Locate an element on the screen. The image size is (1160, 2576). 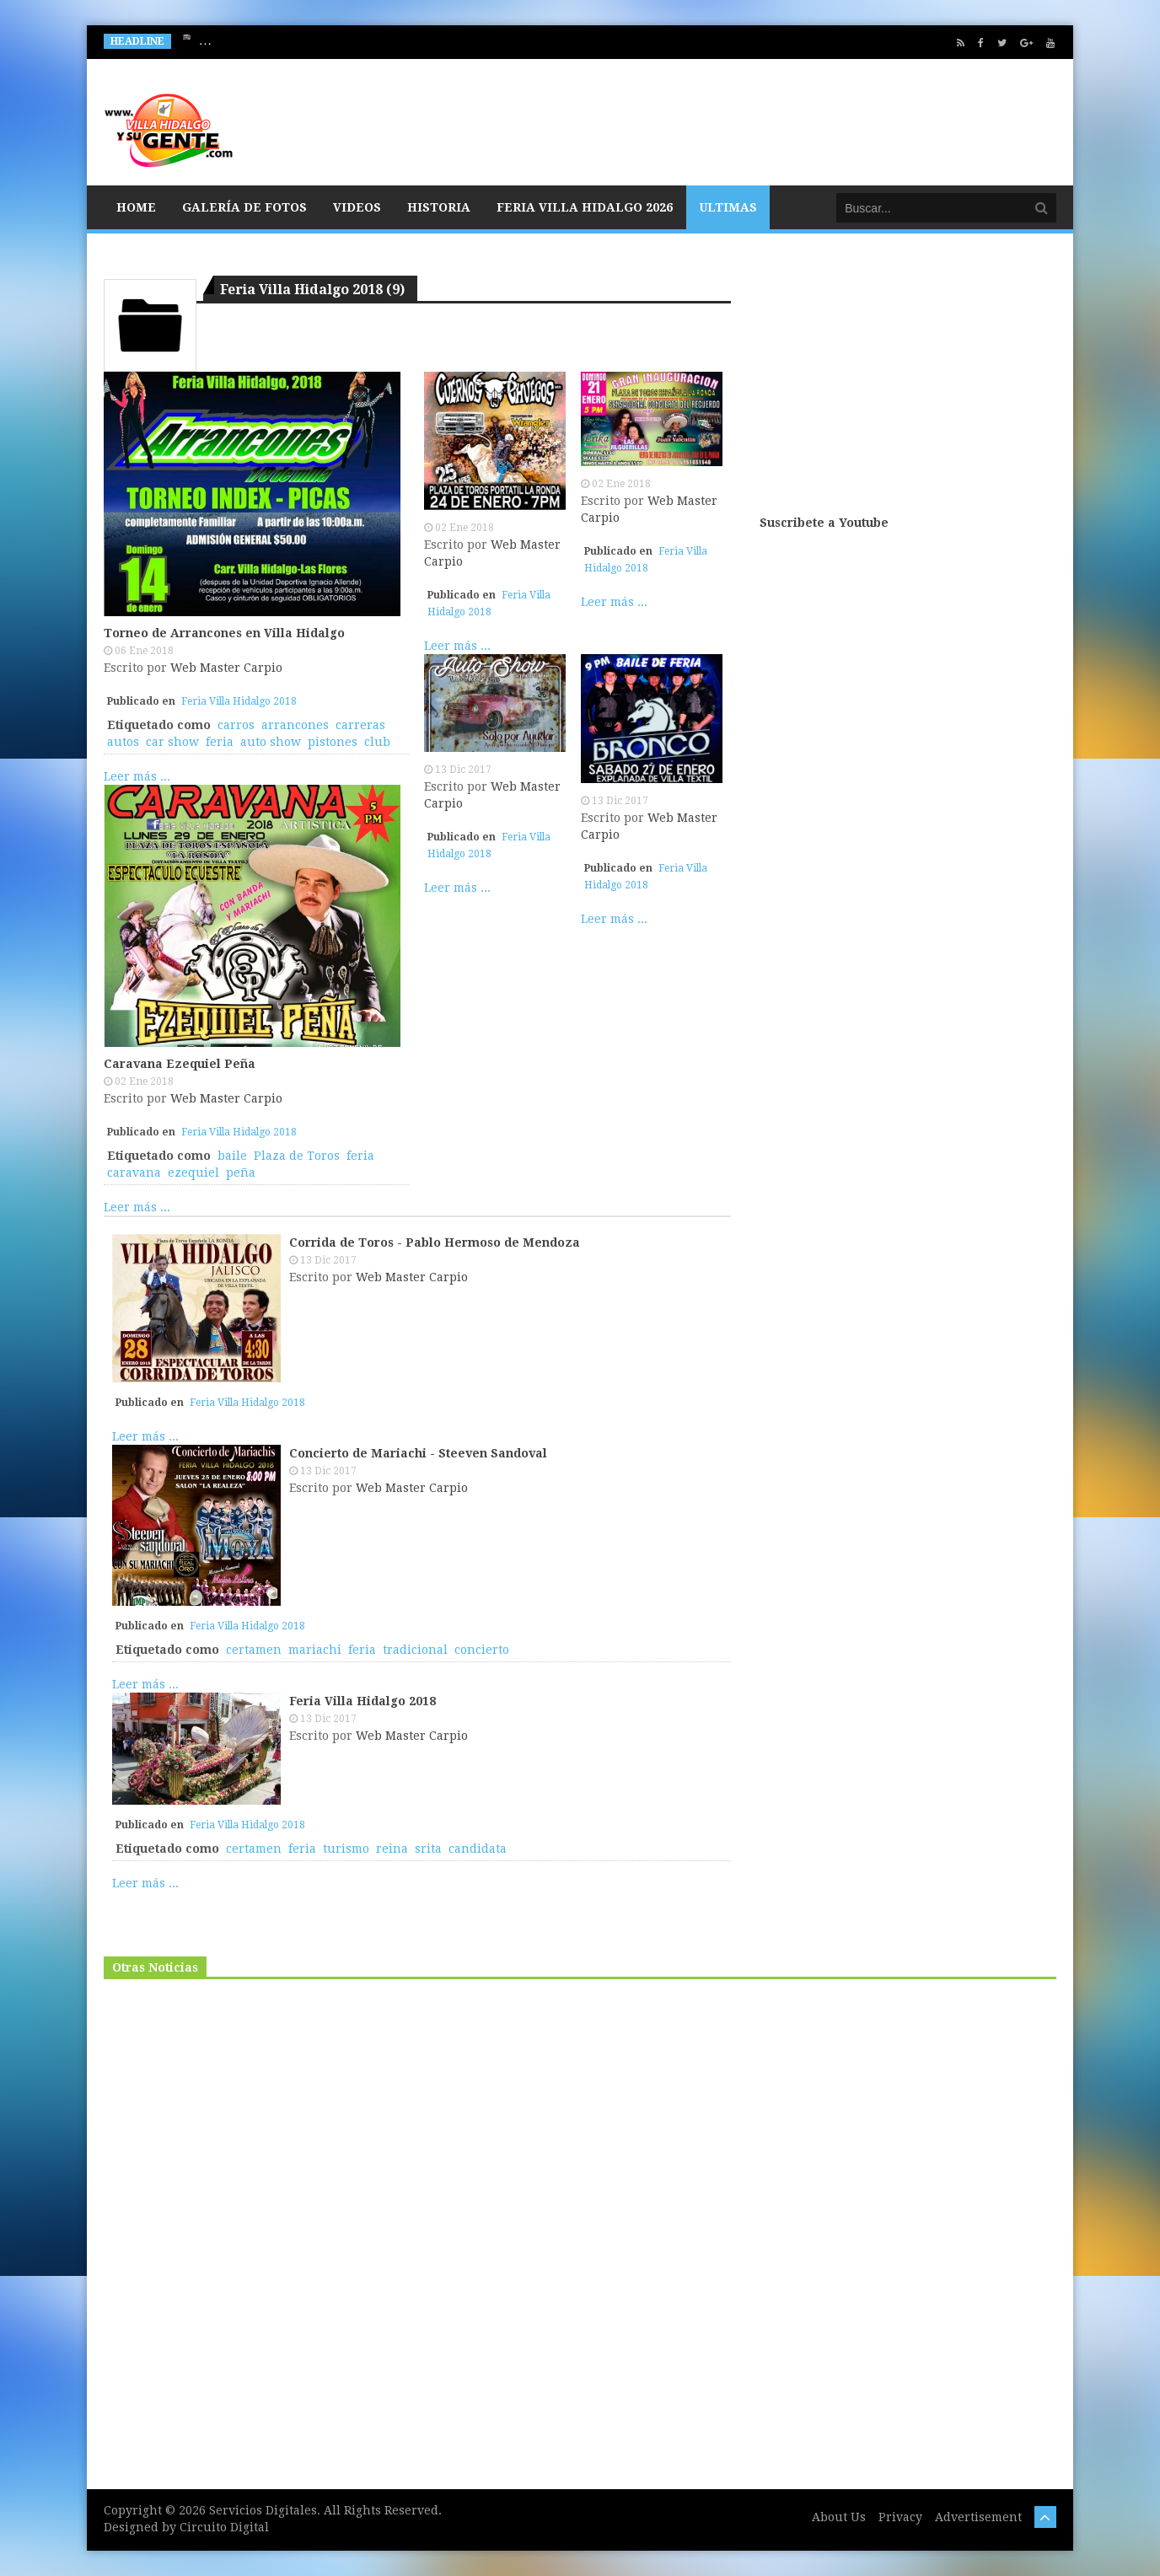
autos is located at coordinates (123, 742).